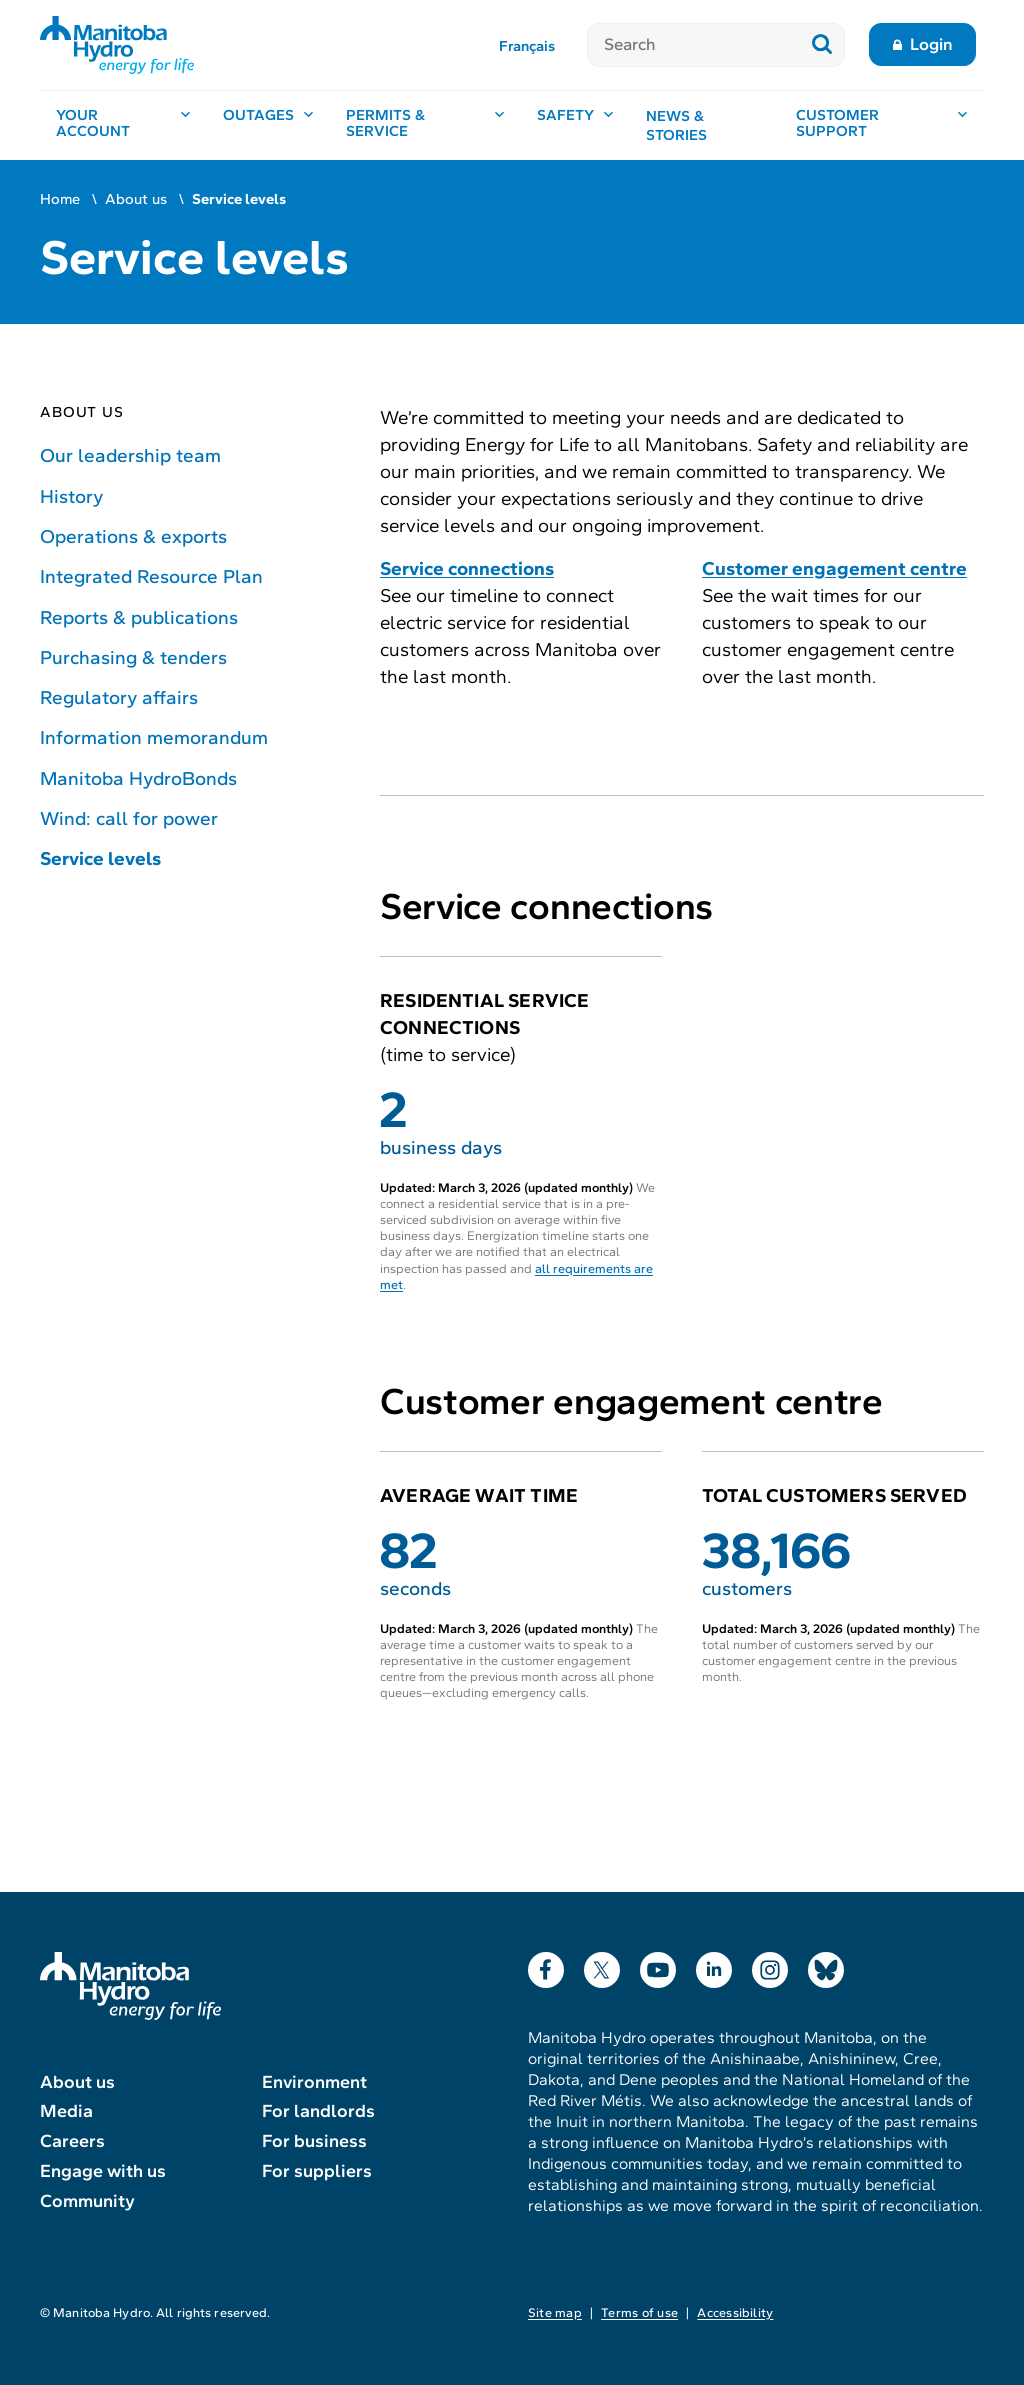 The image size is (1024, 2385). Describe the element at coordinates (103, 2171) in the screenshot. I see `Engage with us` at that location.